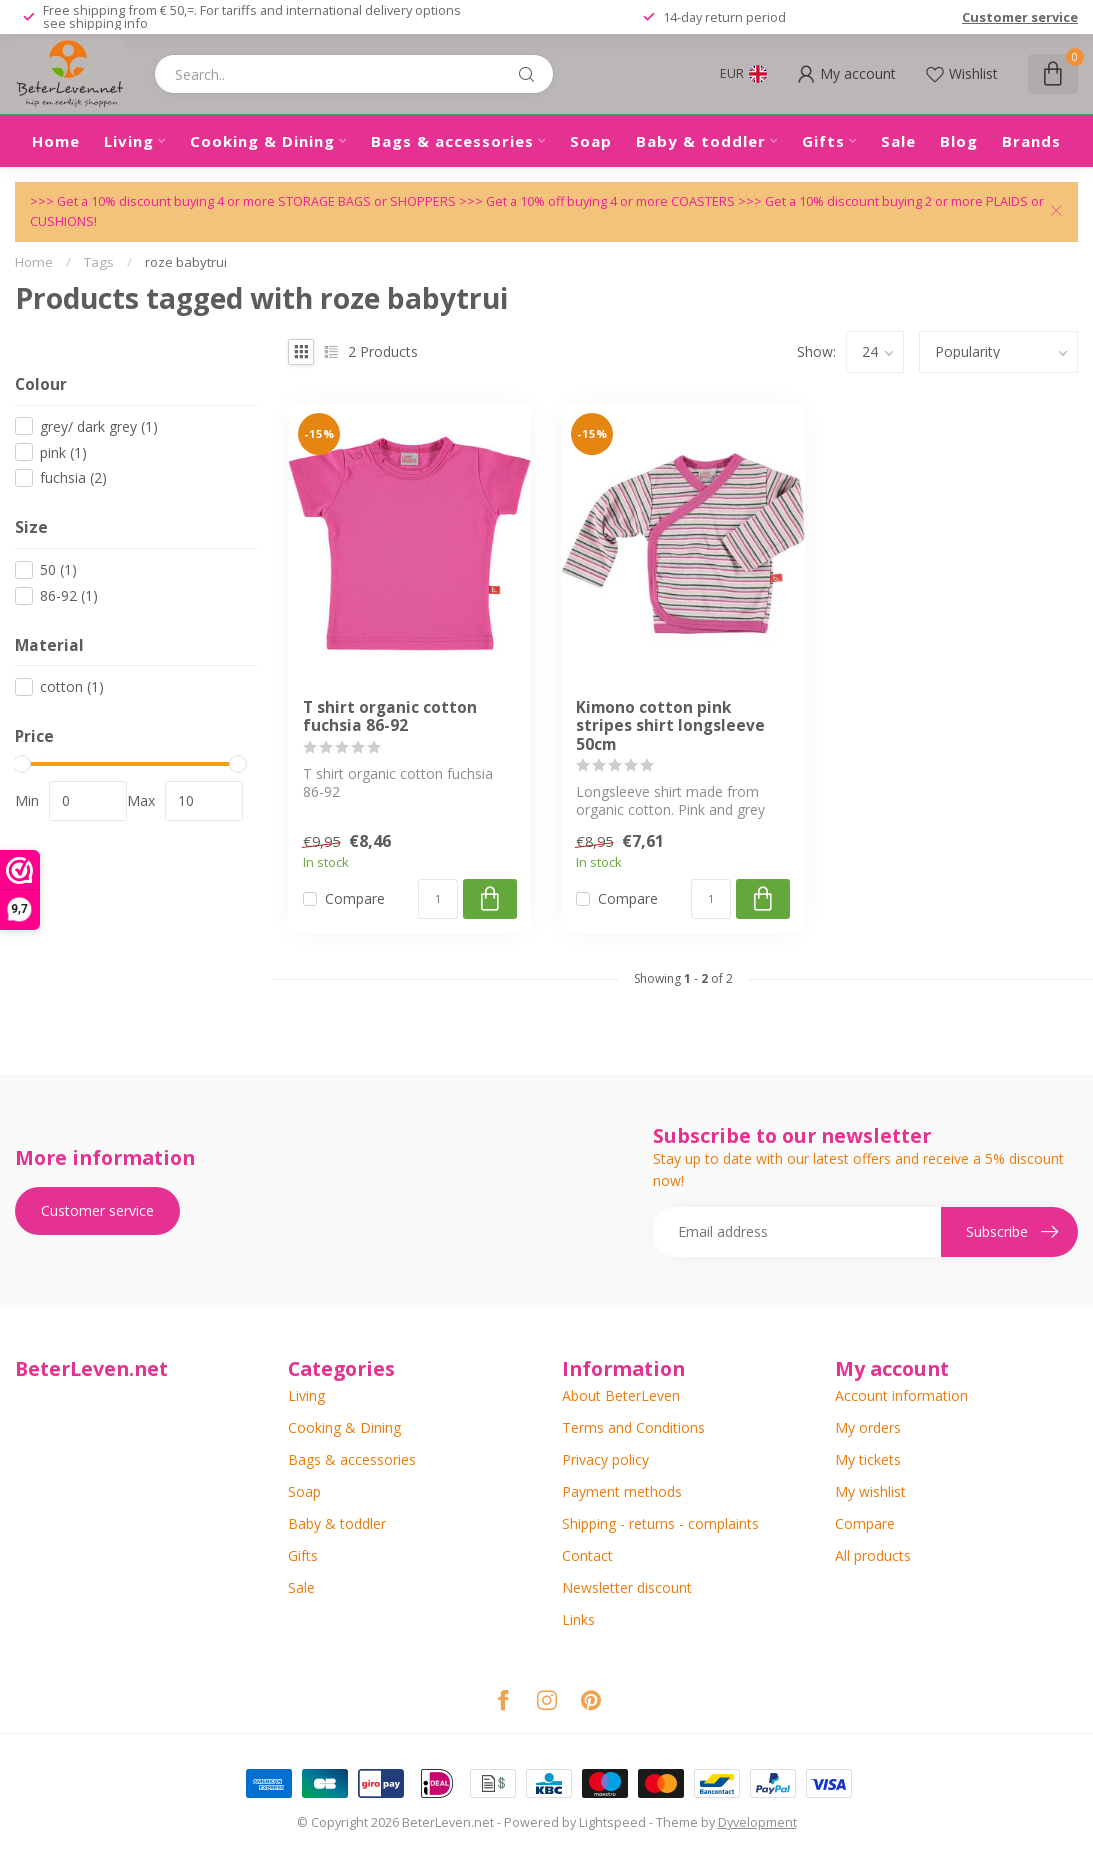 This screenshot has height=1860, width=1093. What do you see at coordinates (868, 1459) in the screenshot?
I see `My tickets` at bounding box center [868, 1459].